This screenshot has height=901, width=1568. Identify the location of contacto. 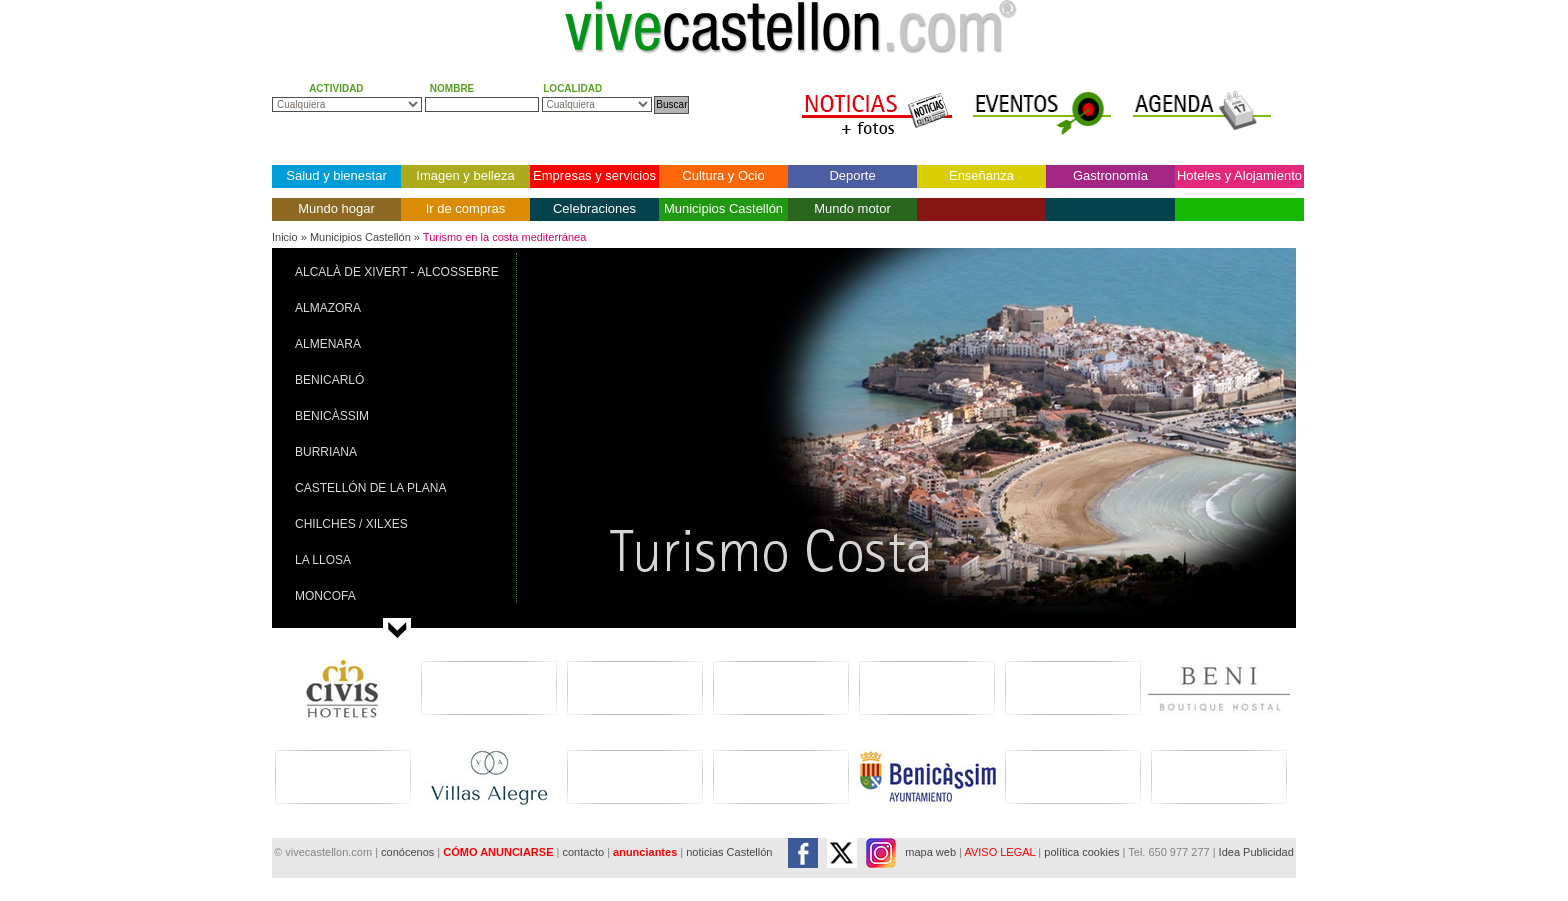
(583, 852).